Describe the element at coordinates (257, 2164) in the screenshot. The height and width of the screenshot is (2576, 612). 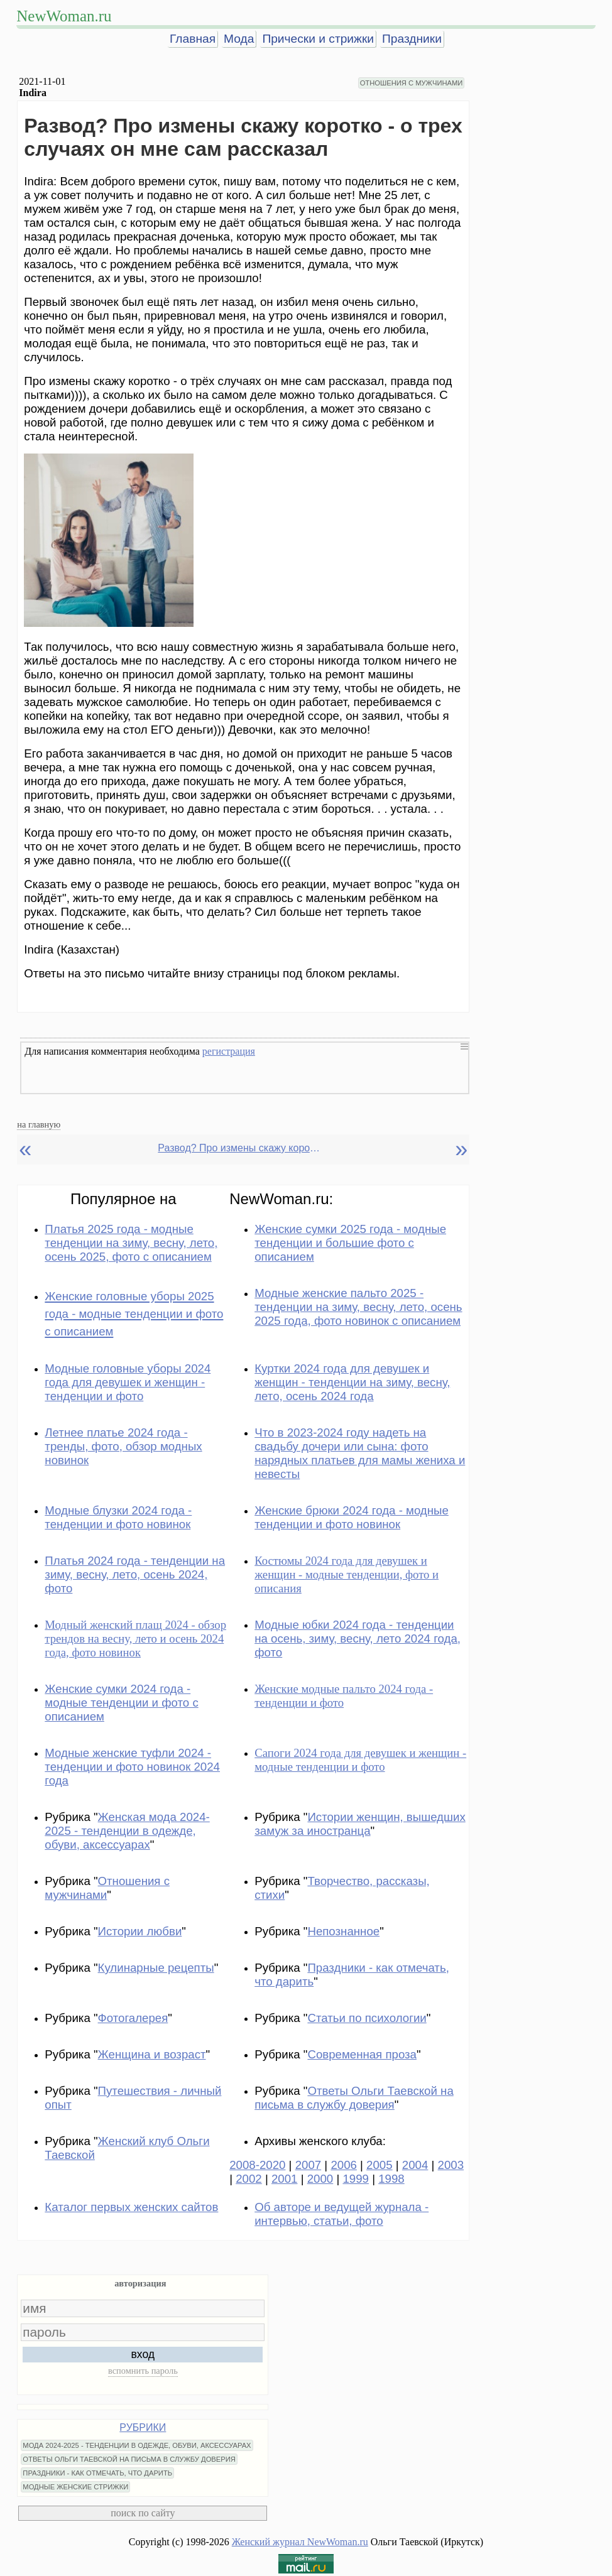
I see `2008-2020` at that location.